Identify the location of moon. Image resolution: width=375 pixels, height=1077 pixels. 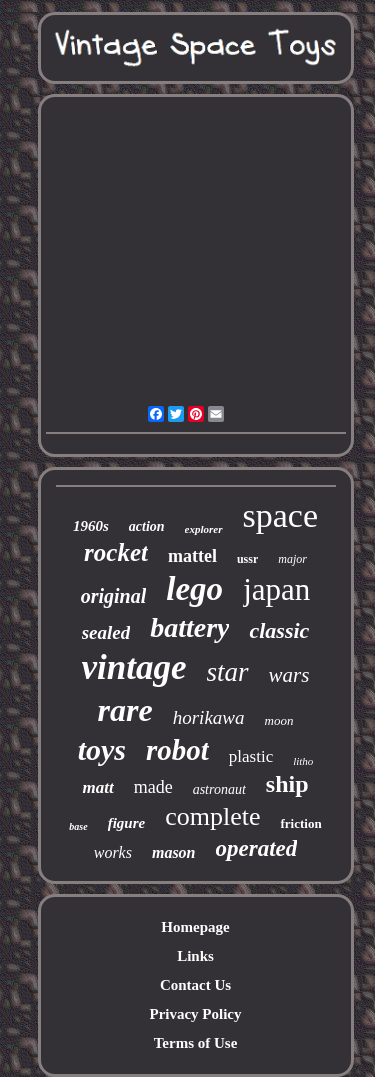
(279, 720).